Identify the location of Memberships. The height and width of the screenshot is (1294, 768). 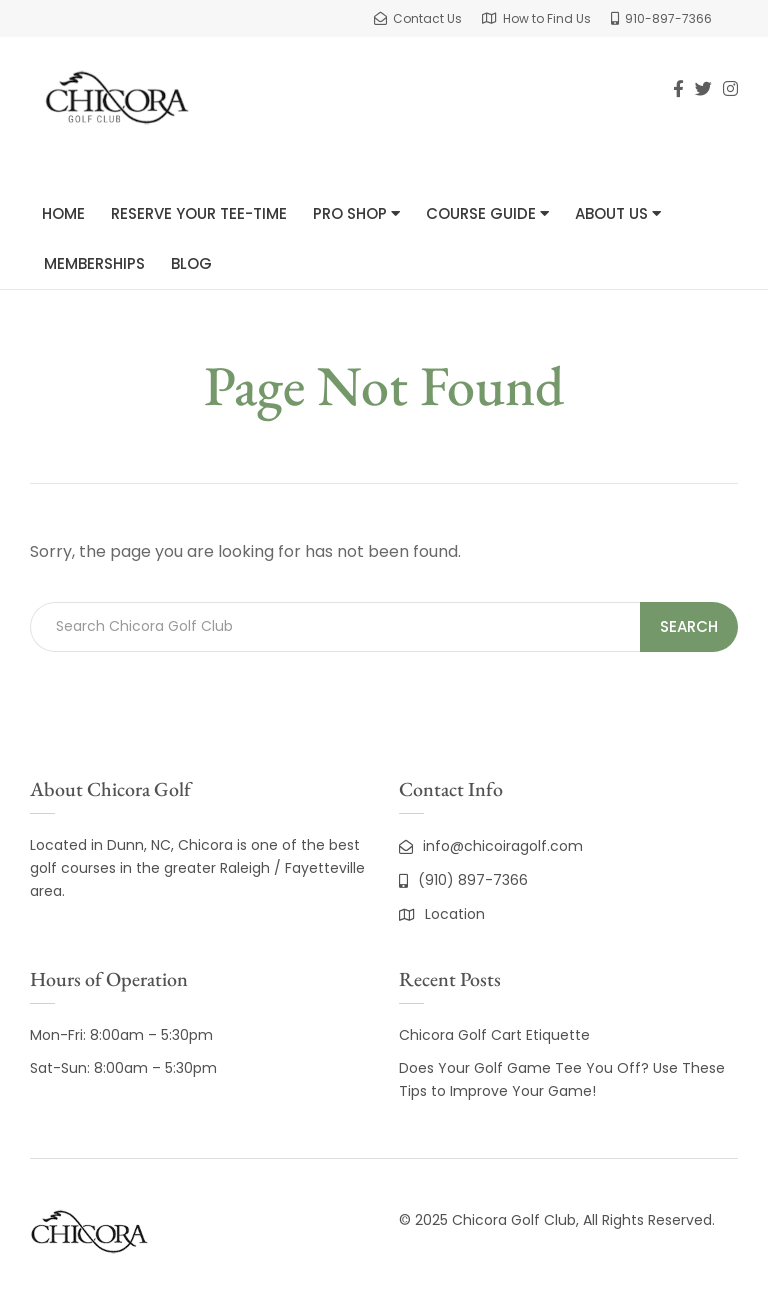
(94, 263).